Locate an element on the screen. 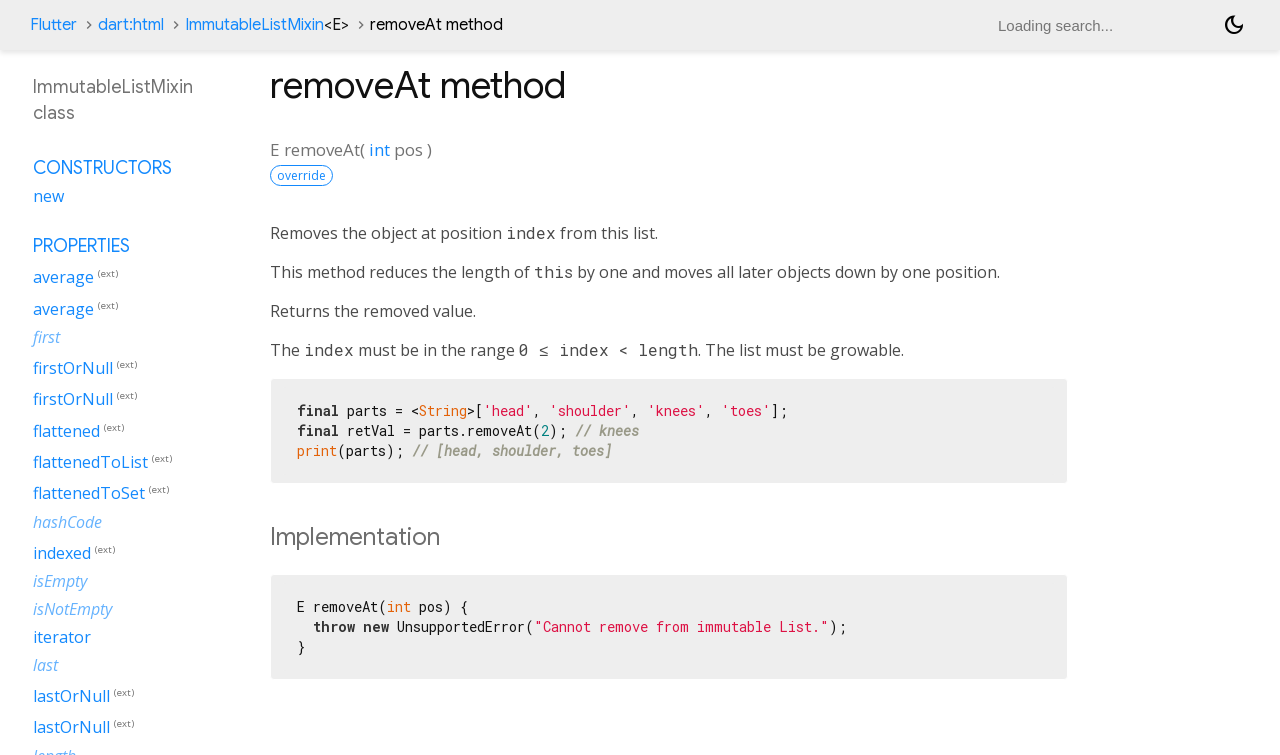  isEmpty is located at coordinates (60, 581).